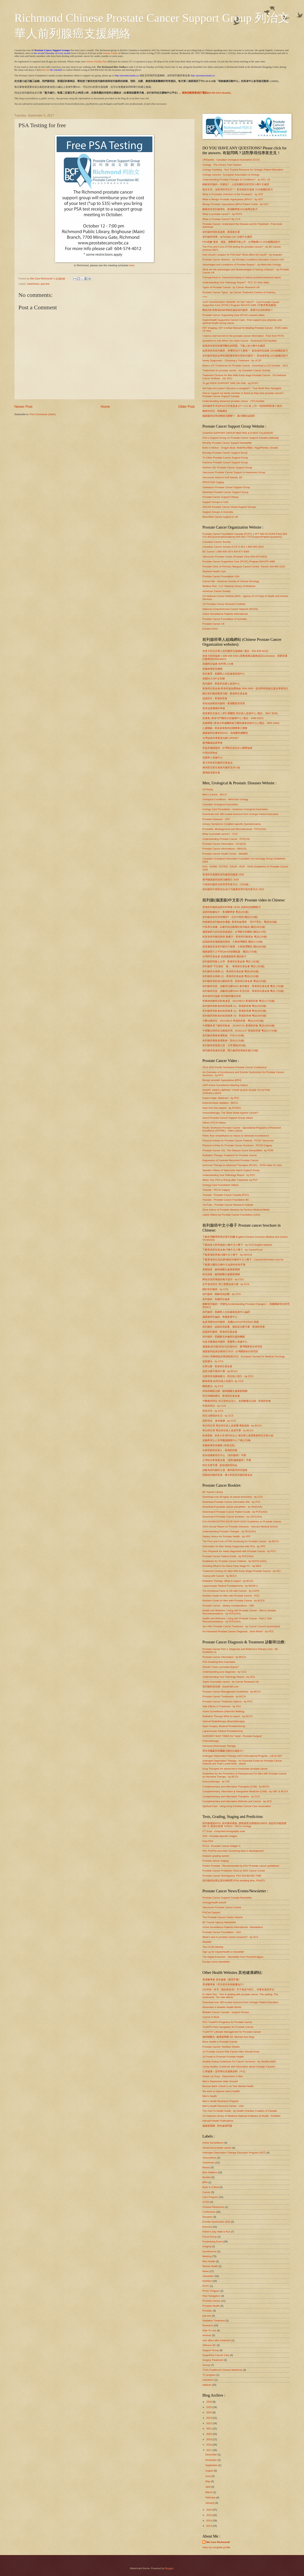  I want to click on SIRvivor BC, so click(209, 2345).